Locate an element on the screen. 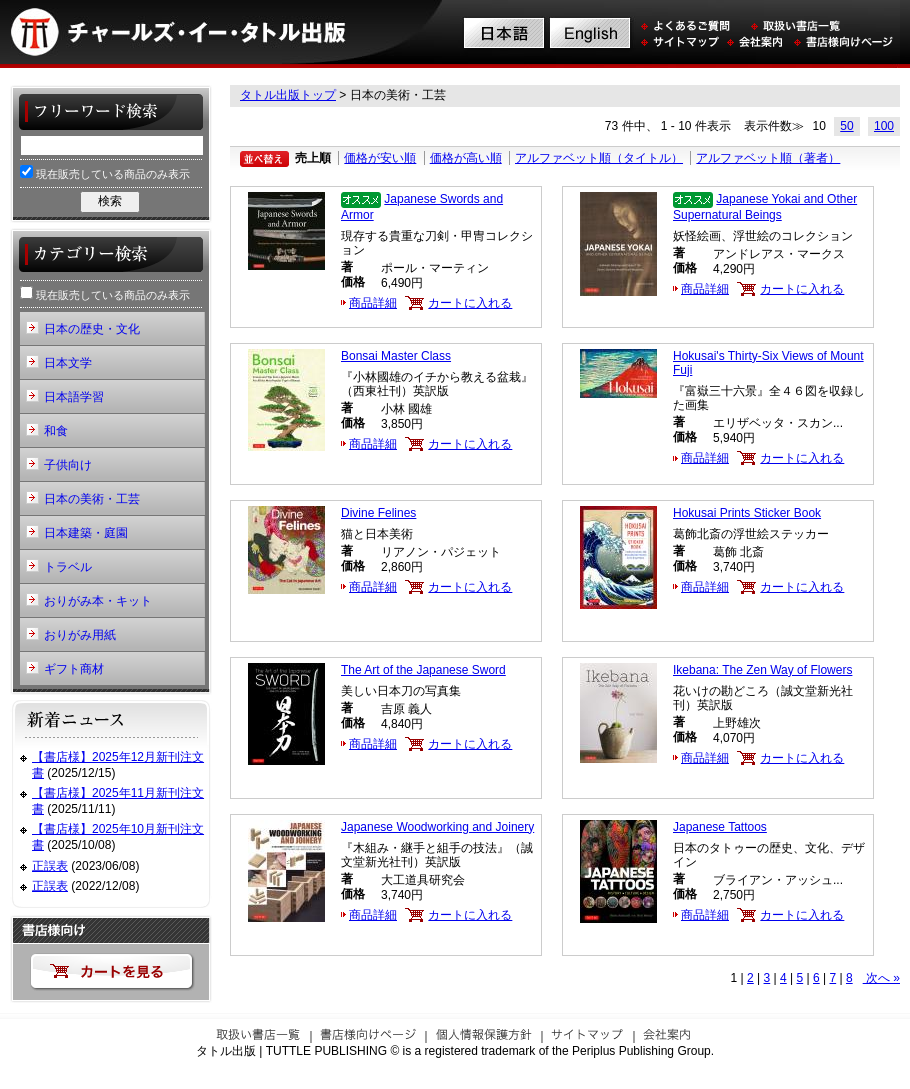  Japanese Woodworking and Joinery is located at coordinates (437, 827).